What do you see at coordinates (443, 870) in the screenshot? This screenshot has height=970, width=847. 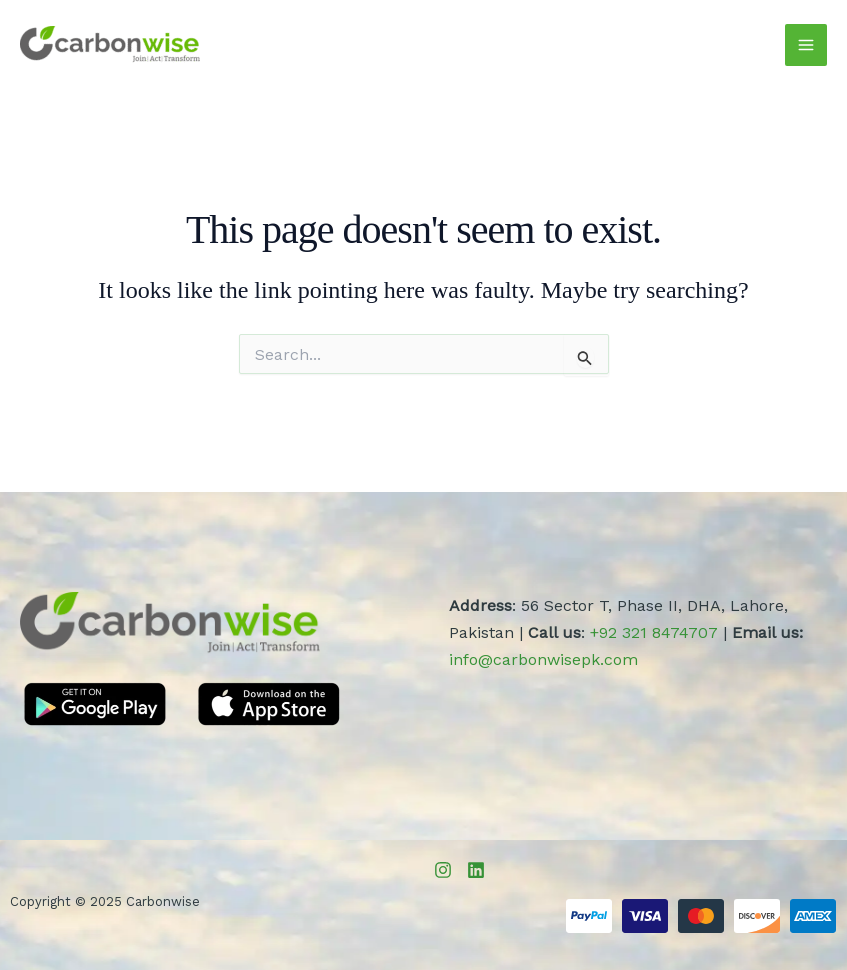 I see `[Instagram]` at bounding box center [443, 870].